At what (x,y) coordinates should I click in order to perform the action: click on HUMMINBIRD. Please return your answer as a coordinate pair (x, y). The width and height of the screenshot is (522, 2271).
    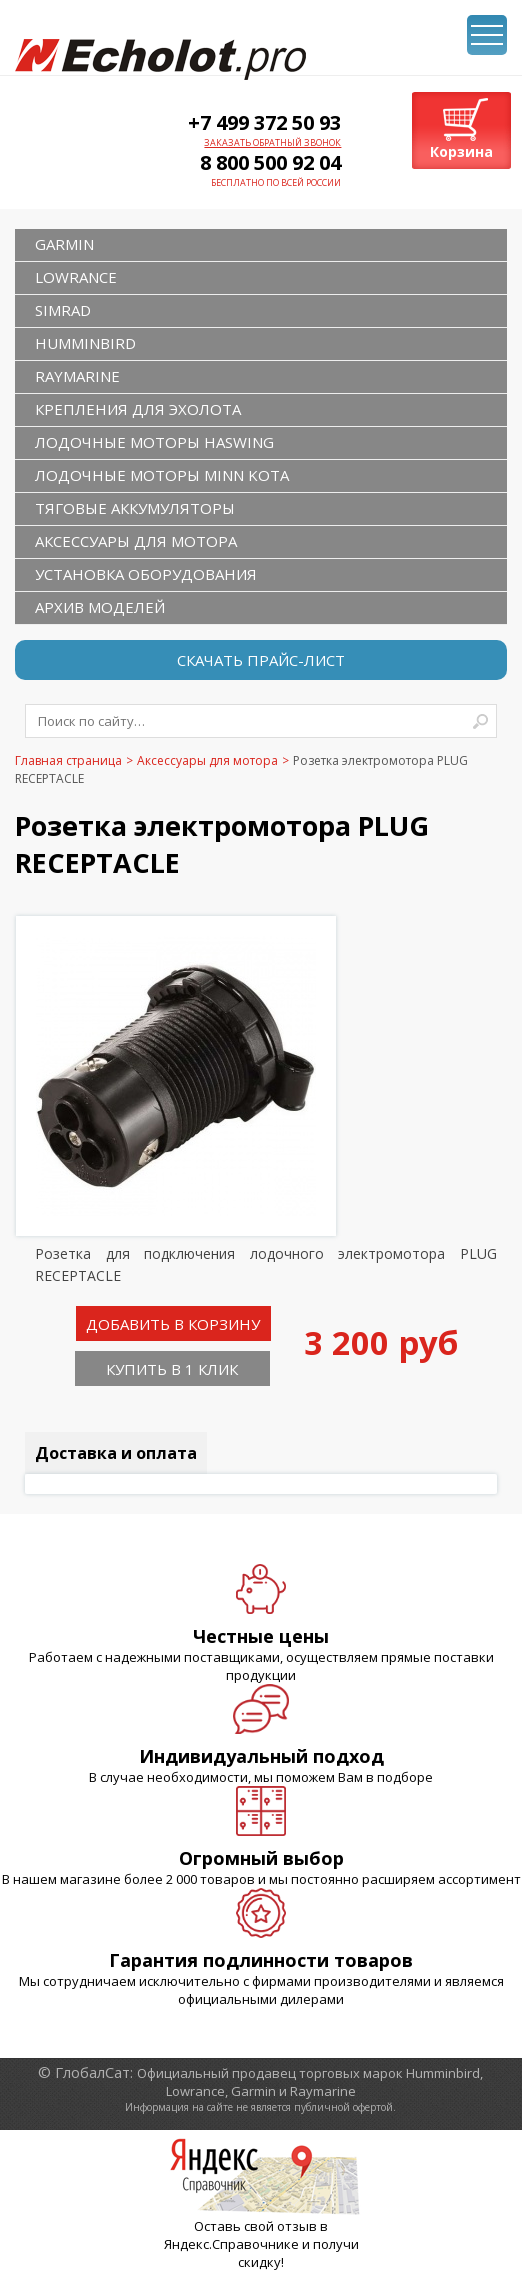
    Looking at the image, I should click on (85, 343).